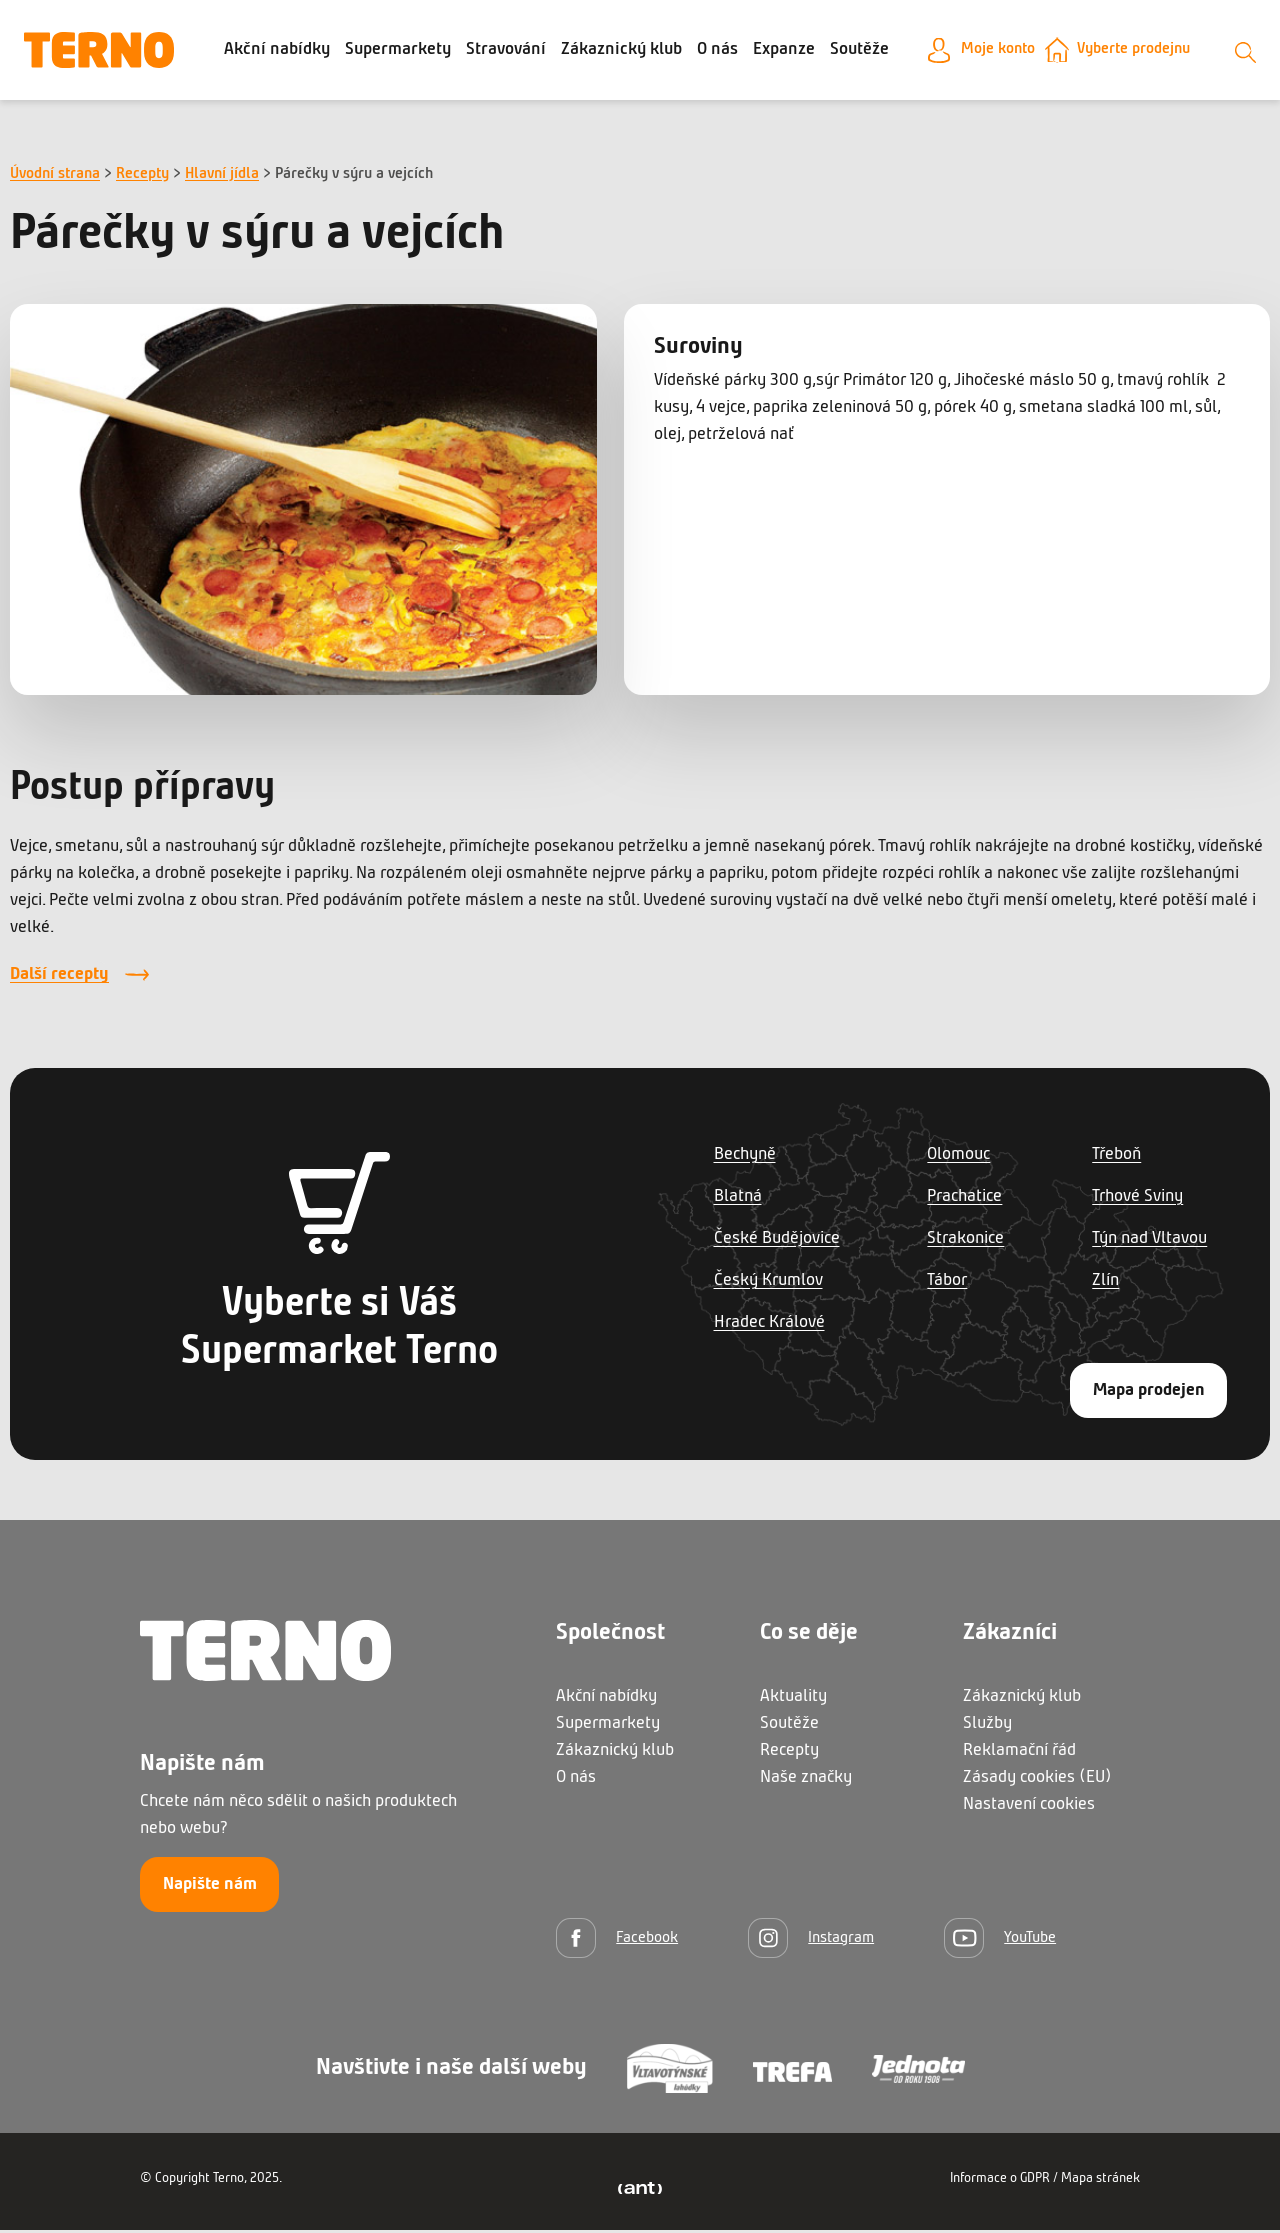 The height and width of the screenshot is (2233, 1280). Describe the element at coordinates (986, 51) in the screenshot. I see `Moje konto` at that location.